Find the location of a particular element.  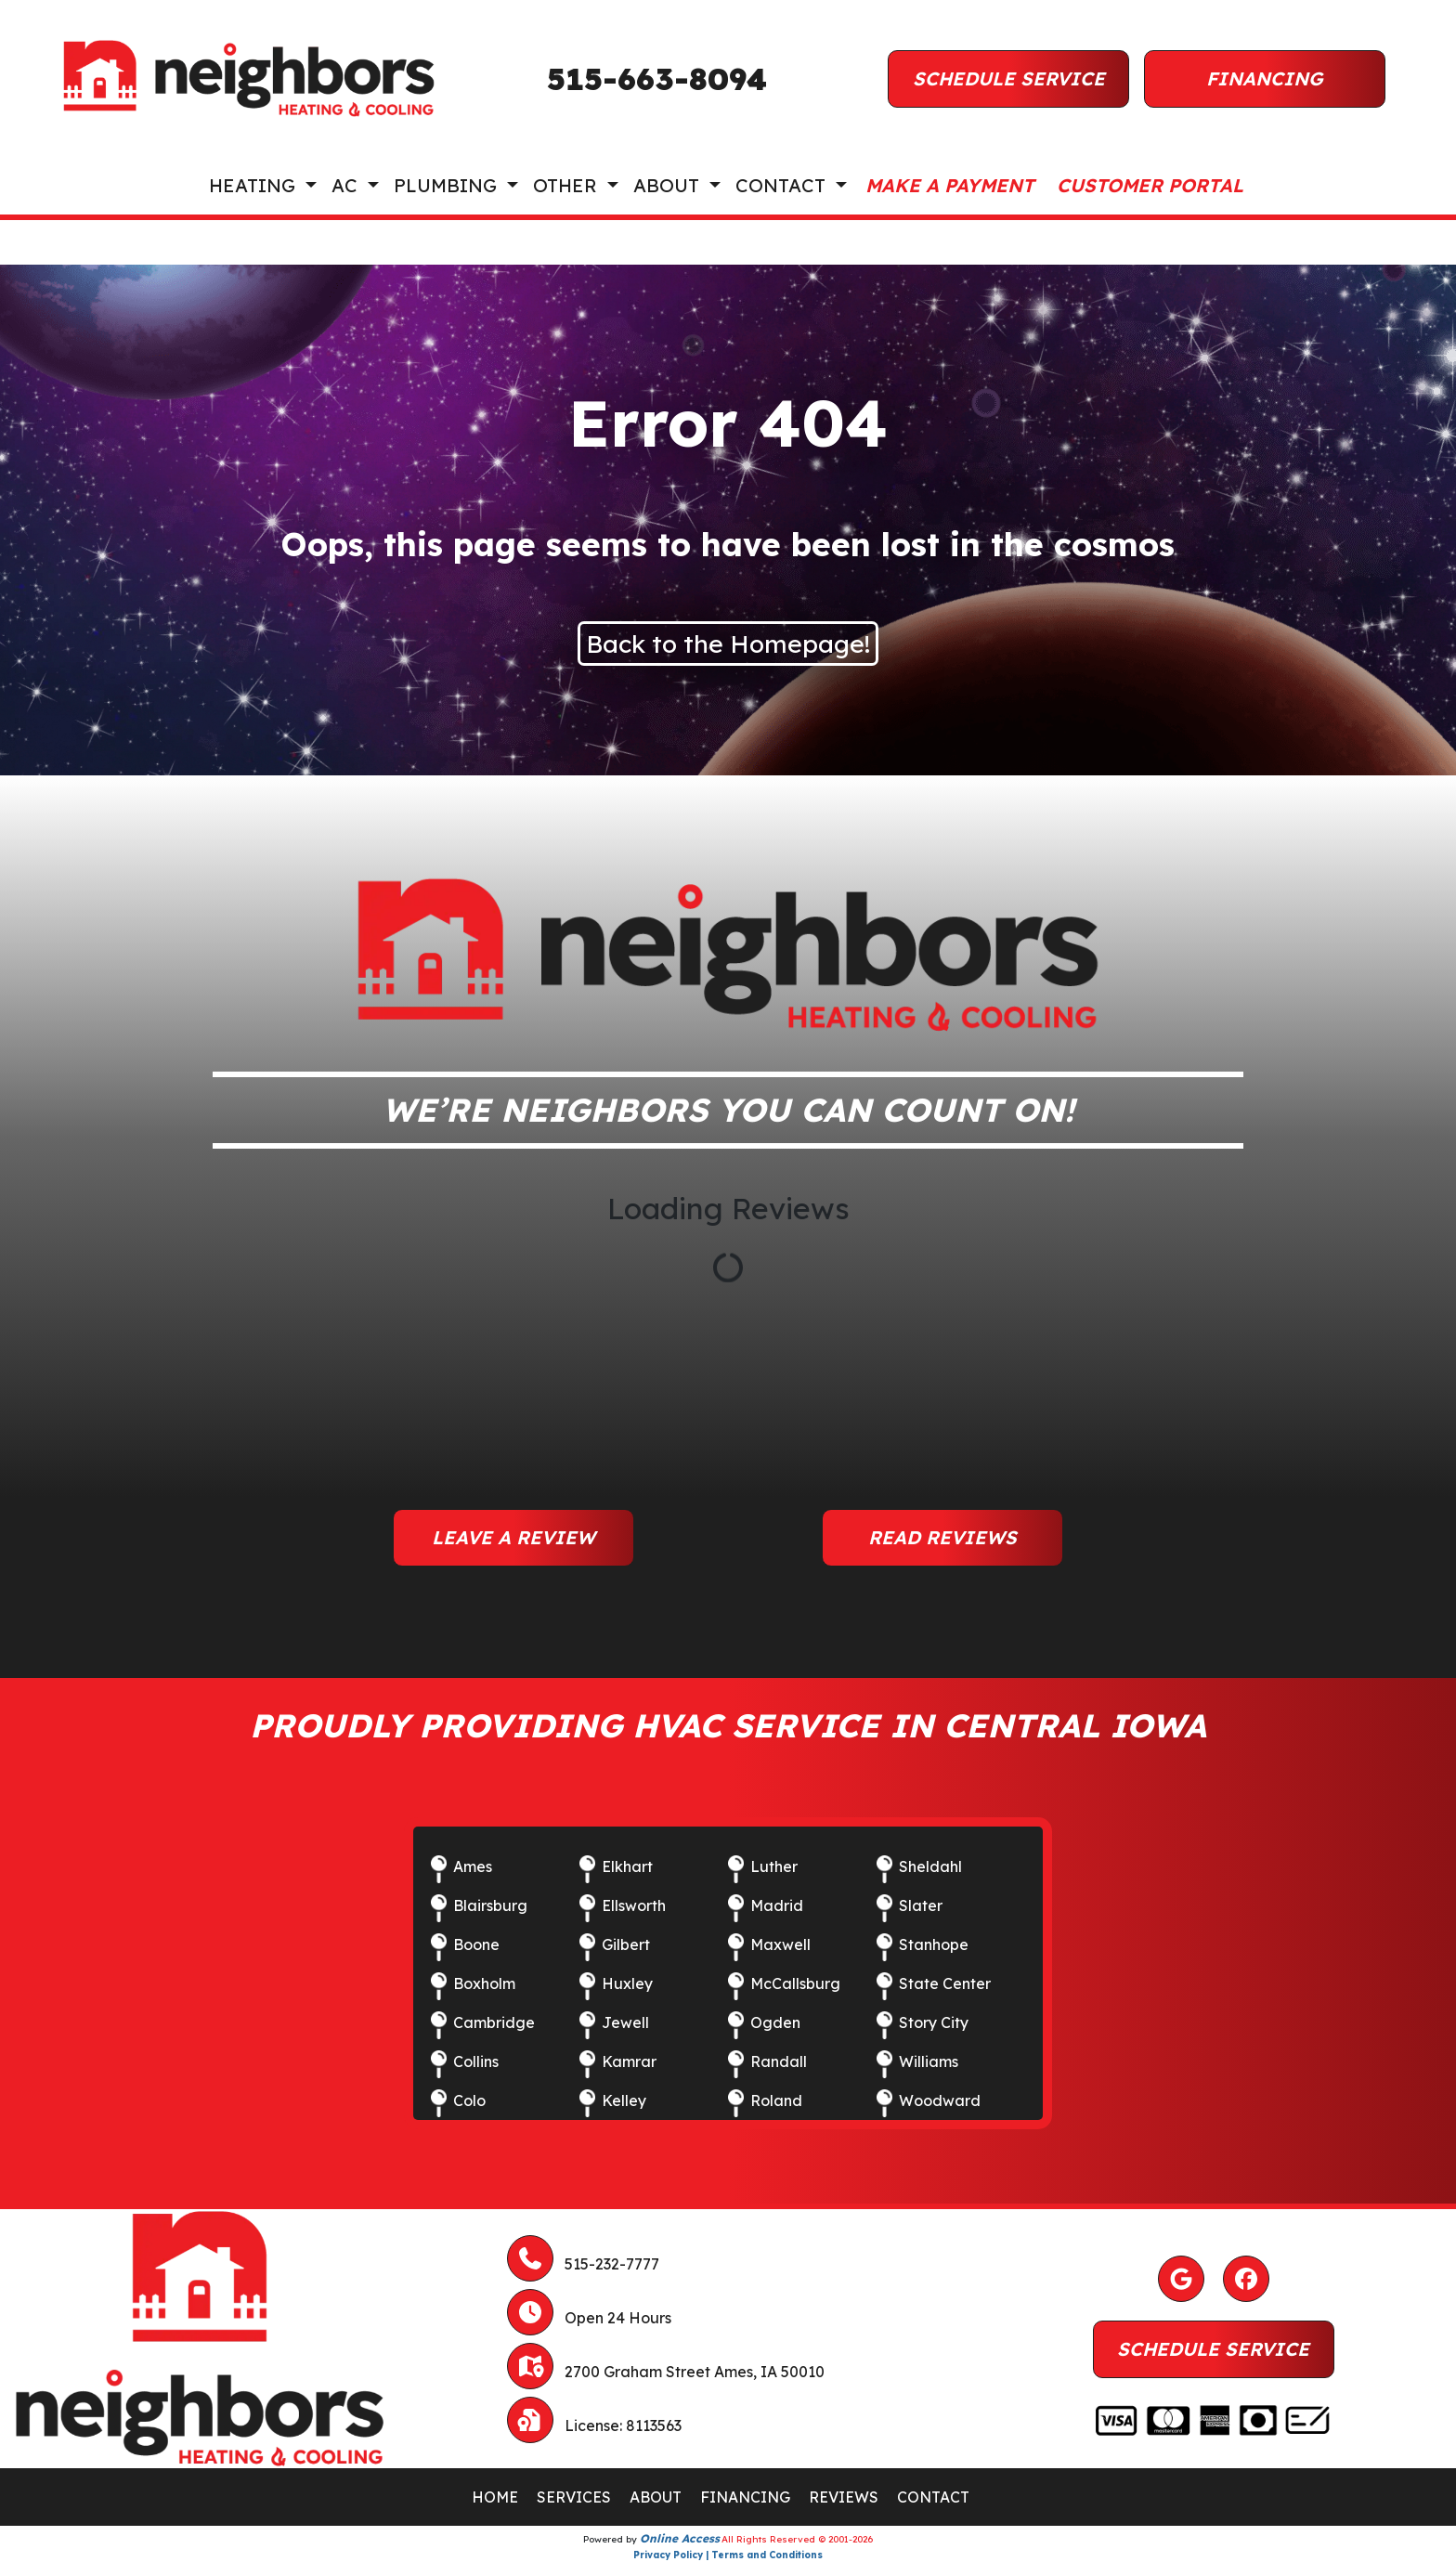

Contact [button] is located at coordinates (783, 185).